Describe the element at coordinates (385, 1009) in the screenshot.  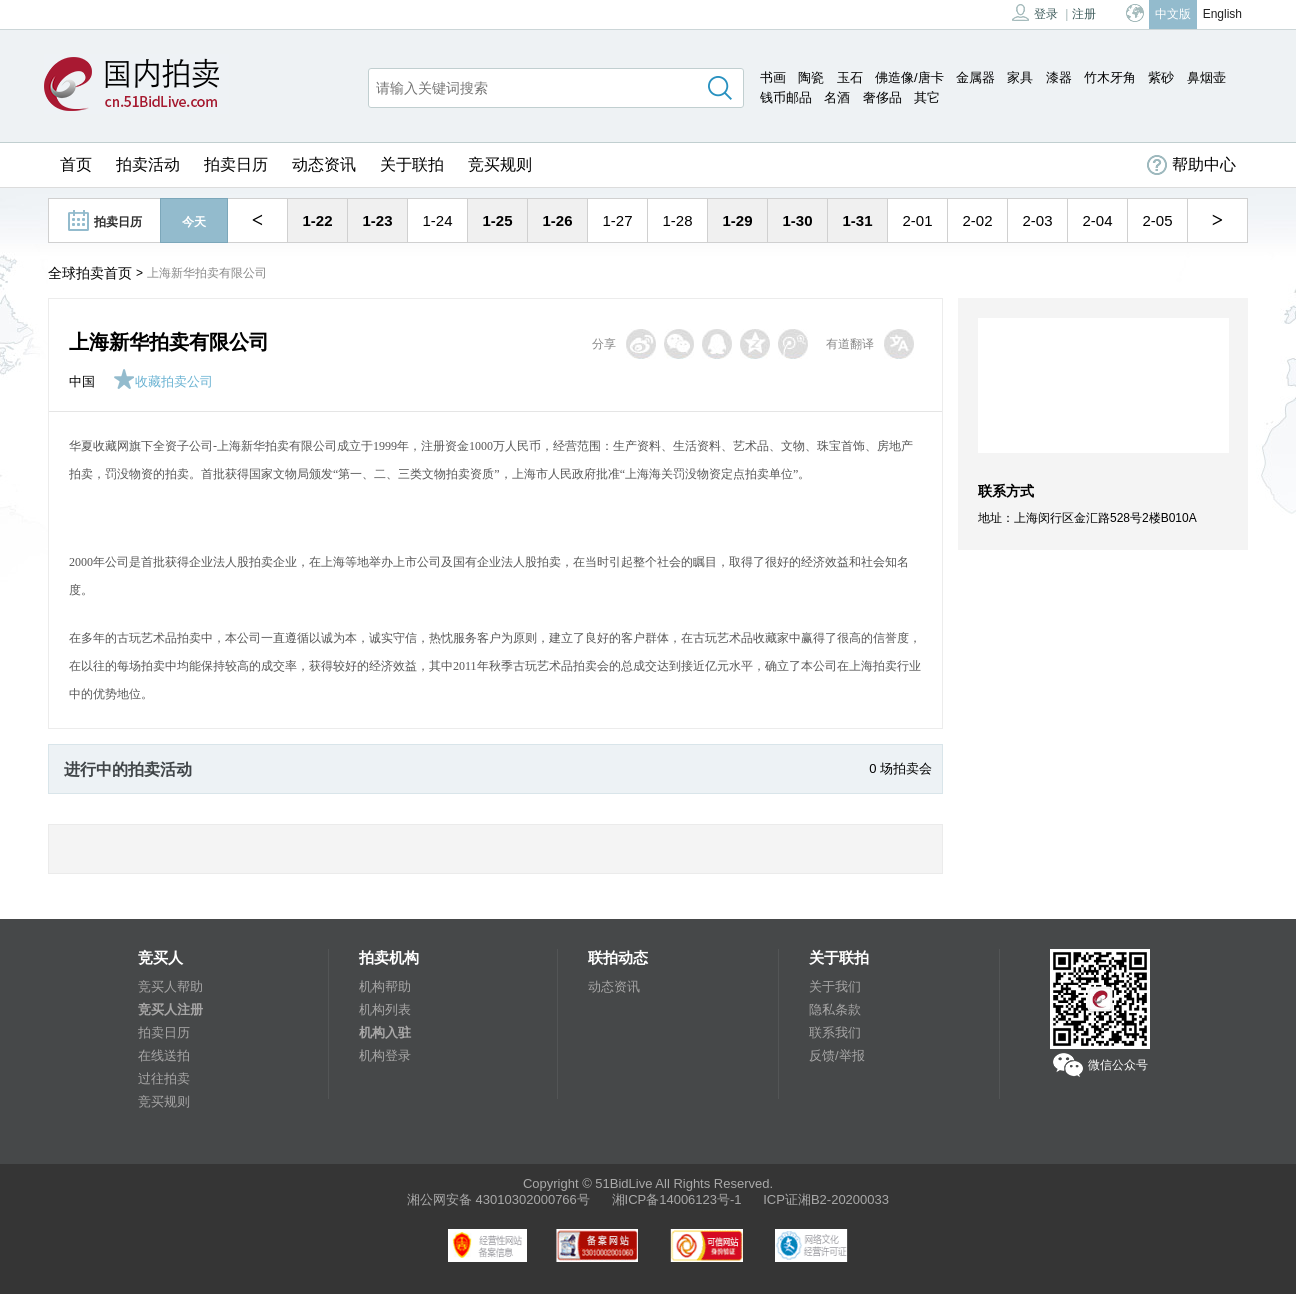
I see `机构列表` at that location.